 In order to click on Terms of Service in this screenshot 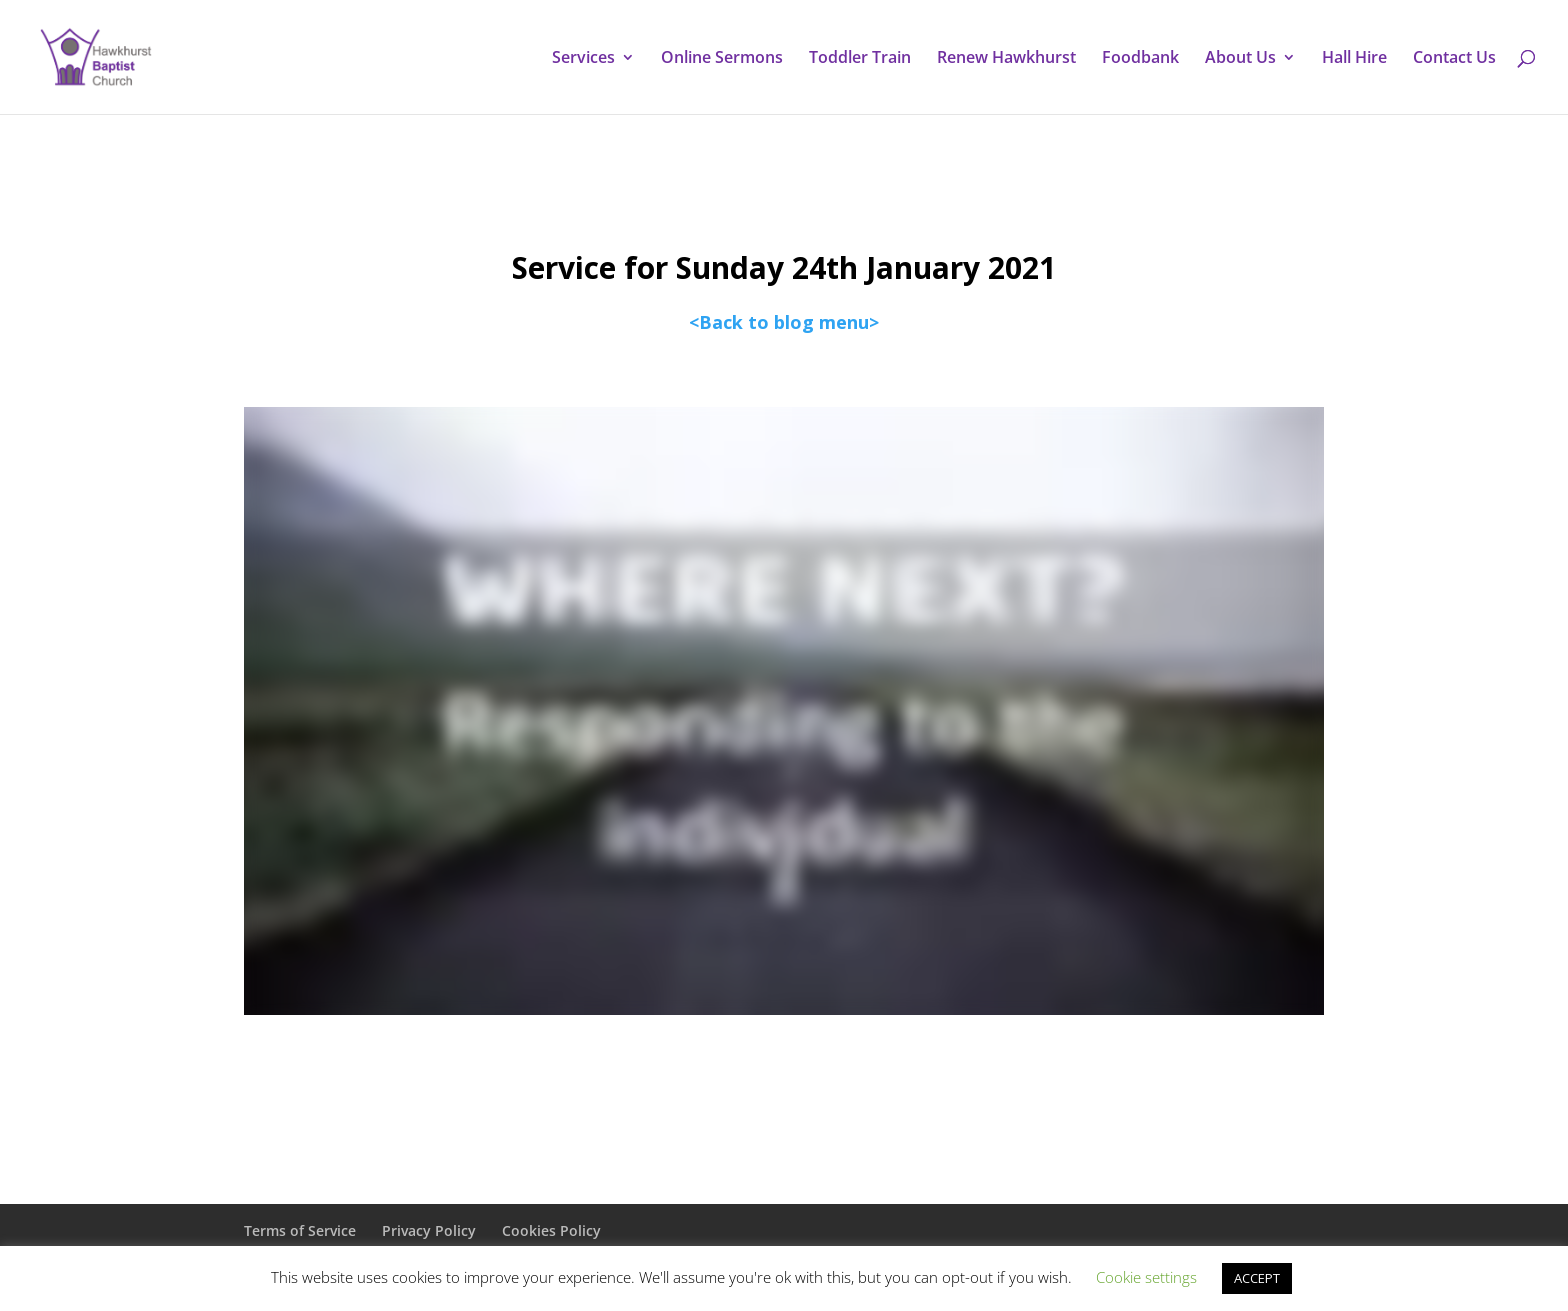, I will do `click(300, 1230)`.